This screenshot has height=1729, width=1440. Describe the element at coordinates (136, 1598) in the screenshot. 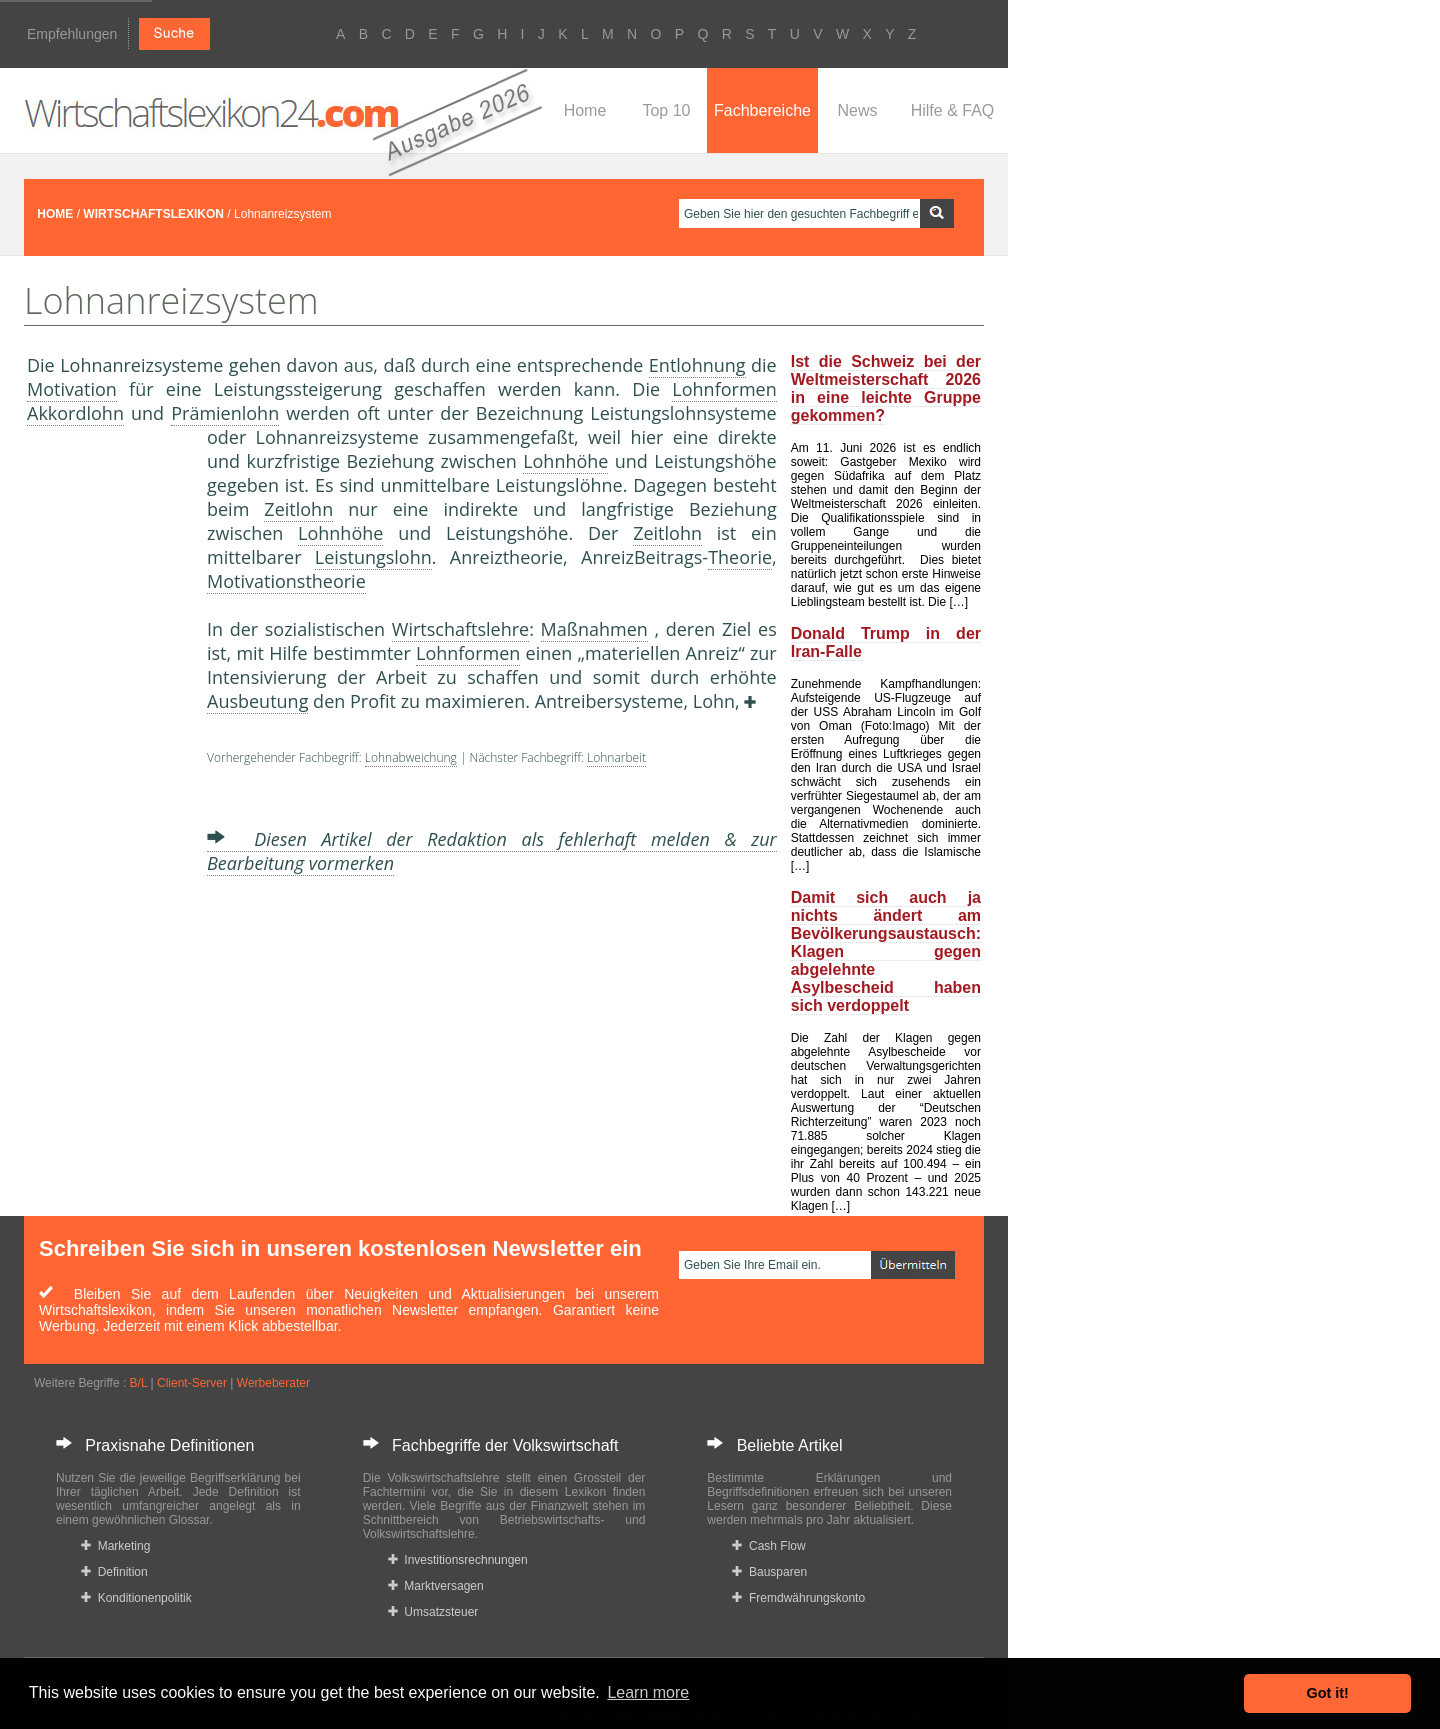

I see `Konditionenpolitik` at that location.